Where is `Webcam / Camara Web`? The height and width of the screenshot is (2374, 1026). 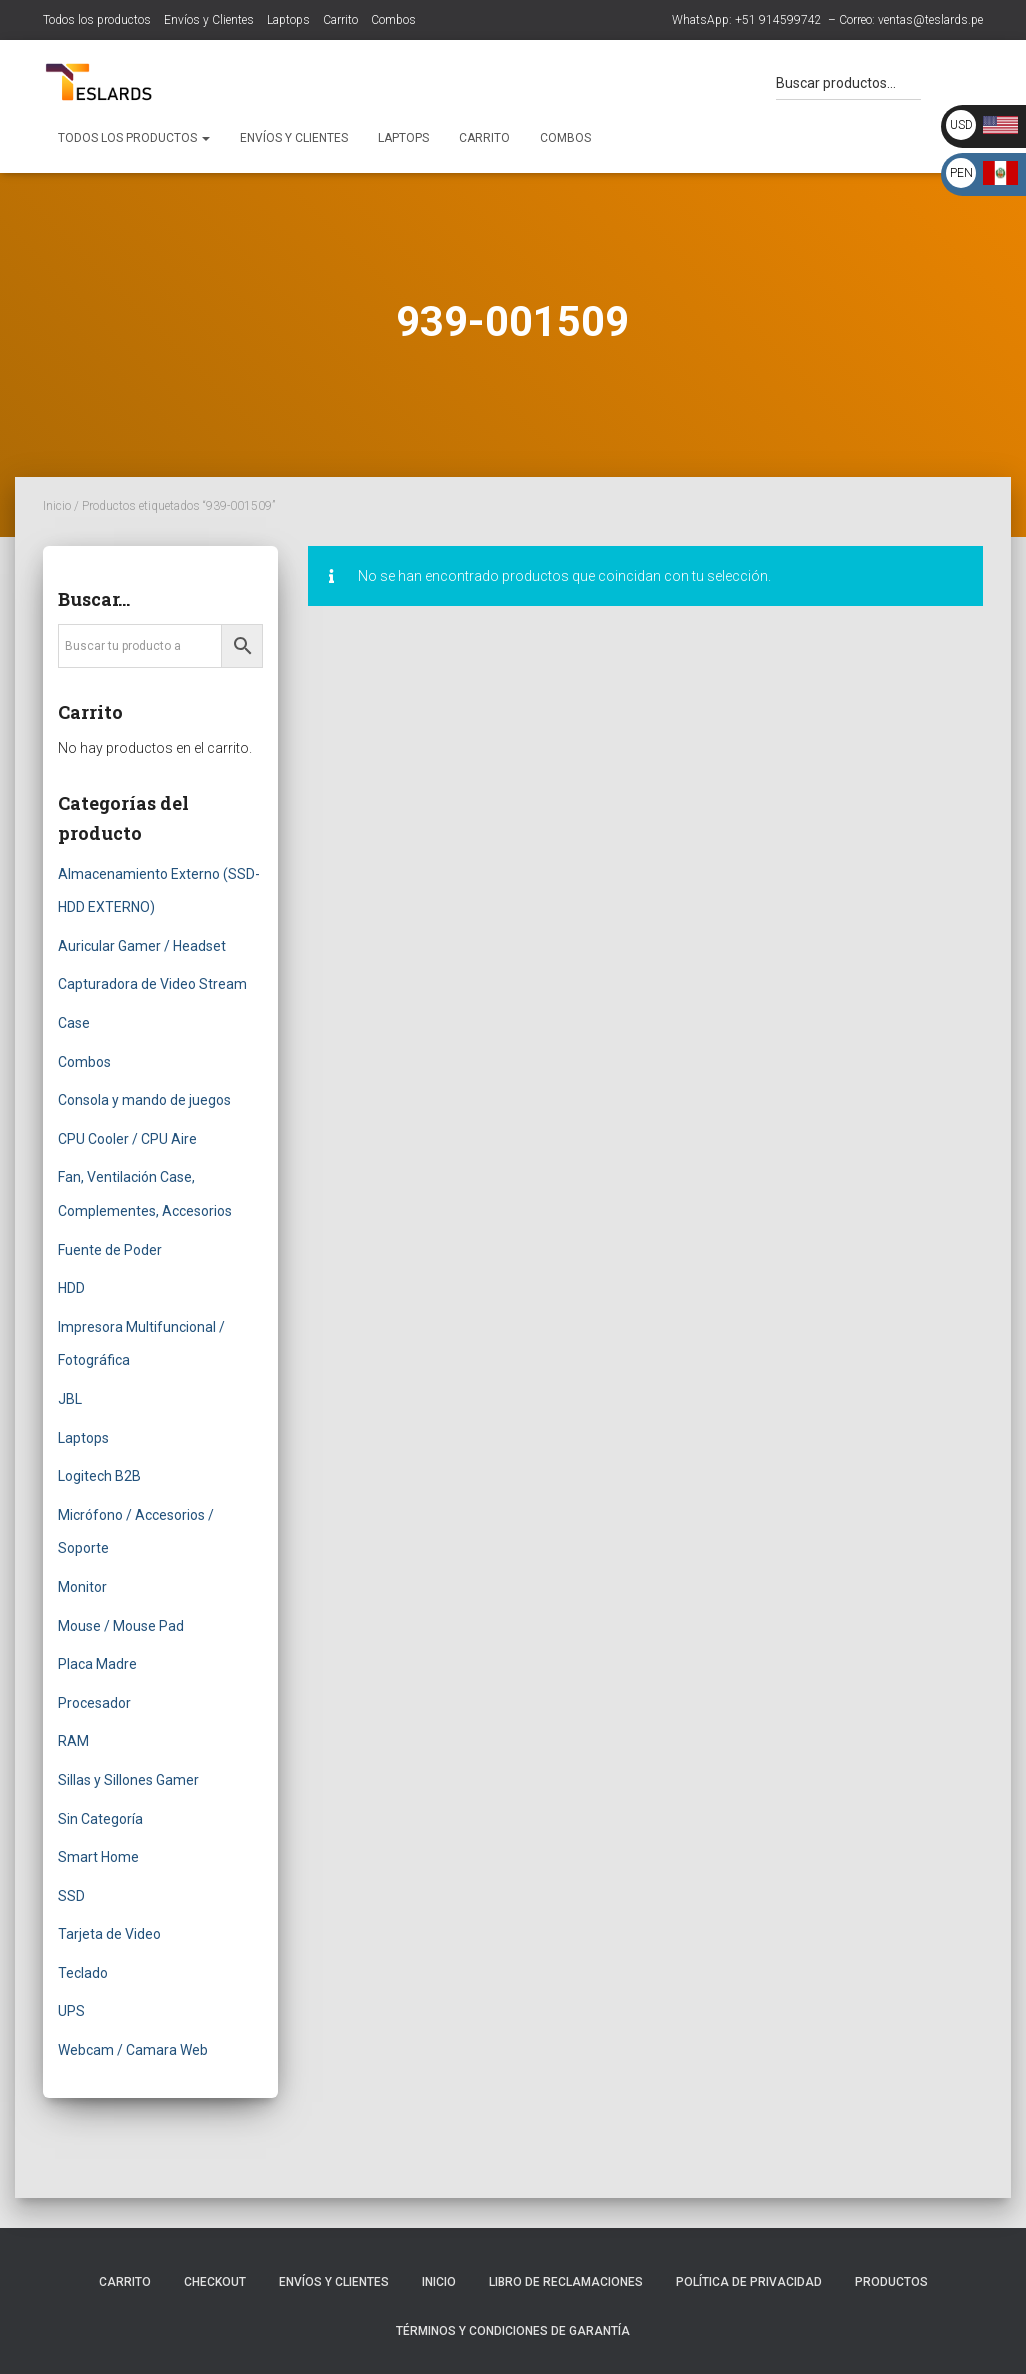 Webcam / Camara Web is located at coordinates (133, 2050).